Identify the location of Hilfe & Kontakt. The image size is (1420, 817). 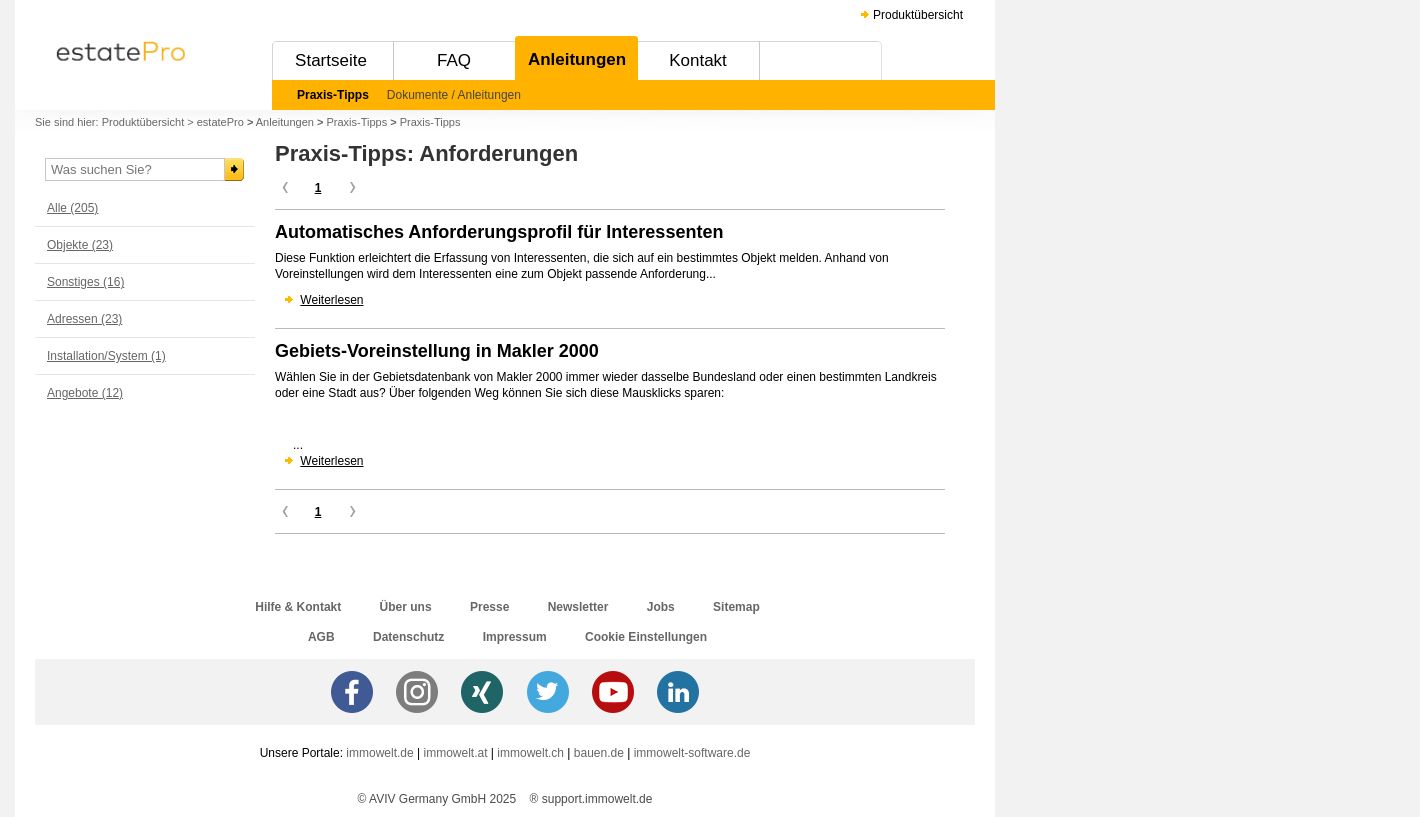
(298, 607).